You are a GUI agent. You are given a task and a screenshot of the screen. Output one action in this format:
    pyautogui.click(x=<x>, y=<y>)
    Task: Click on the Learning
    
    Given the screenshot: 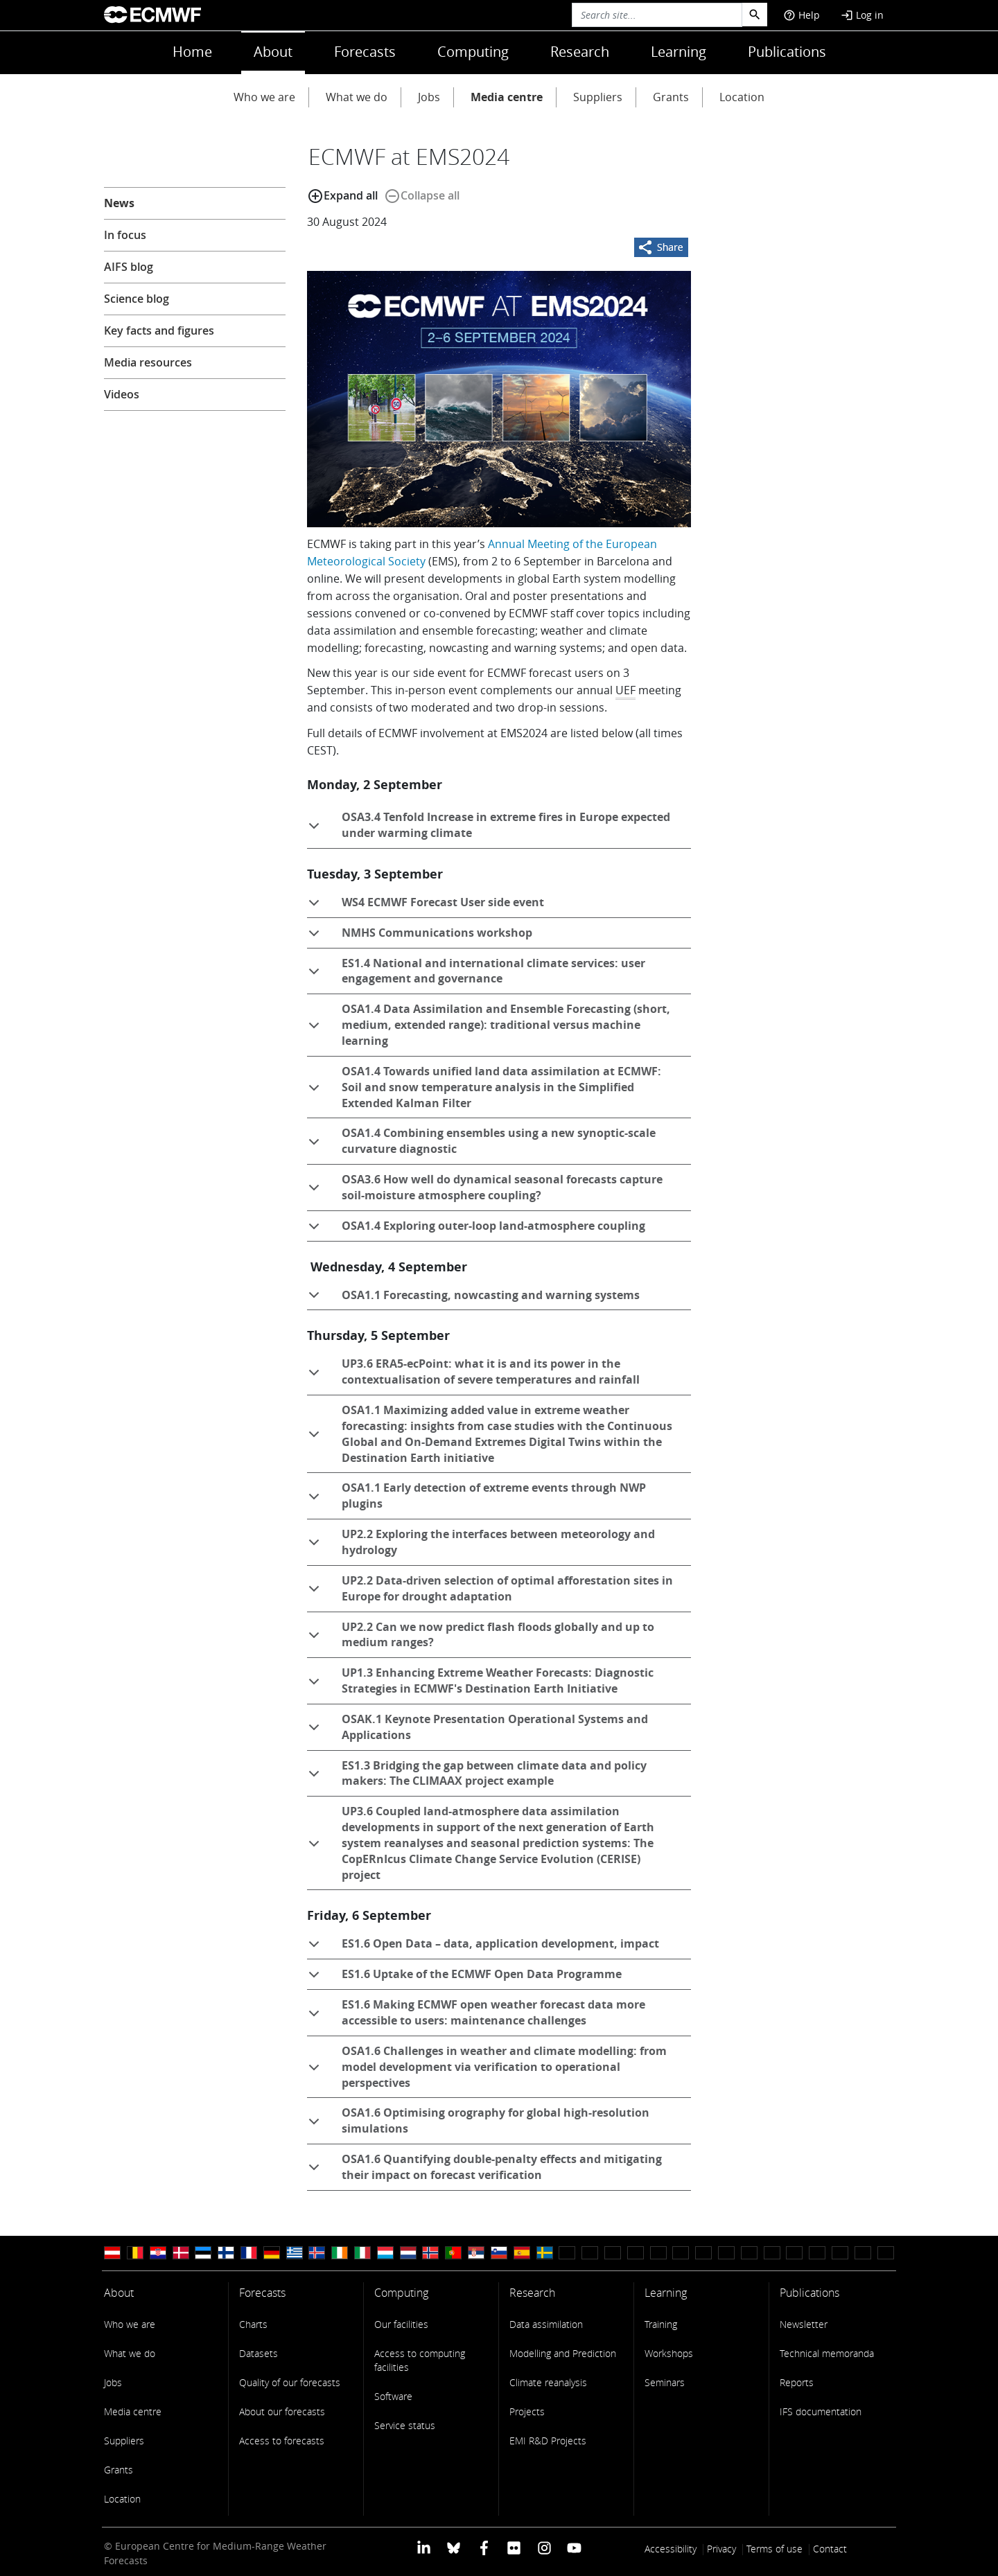 What is the action you would take?
    pyautogui.click(x=678, y=51)
    